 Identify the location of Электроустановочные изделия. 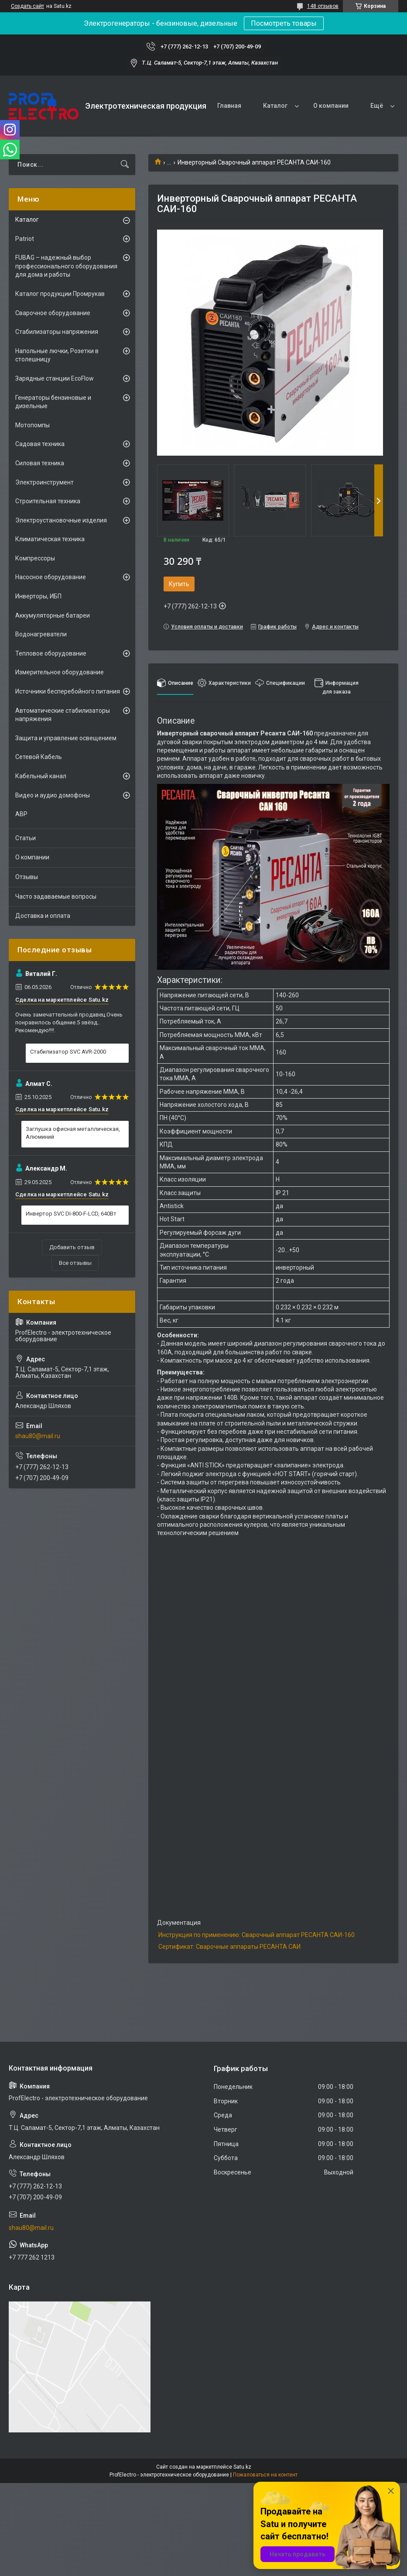
(61, 520).